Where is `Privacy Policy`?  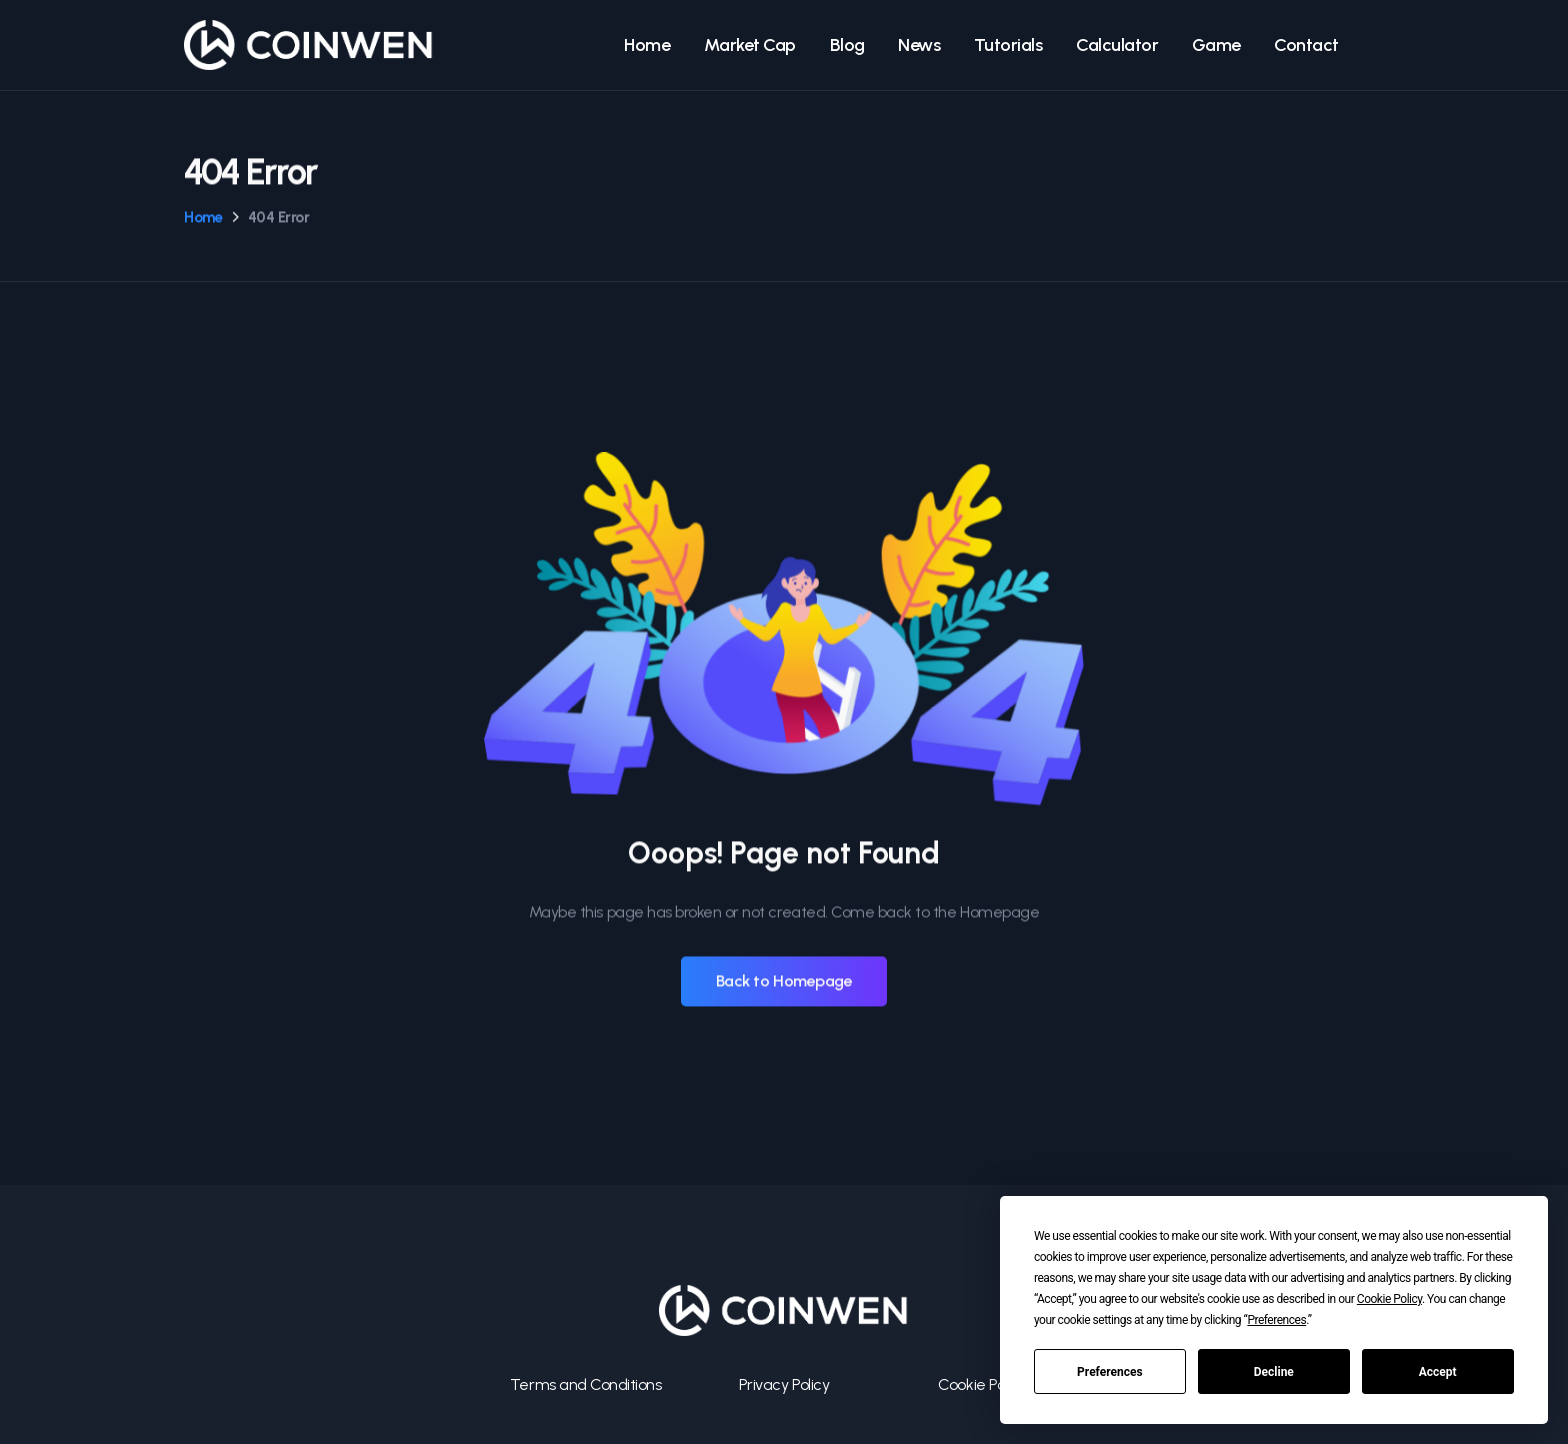
Privacy Policy is located at coordinates (784, 1384).